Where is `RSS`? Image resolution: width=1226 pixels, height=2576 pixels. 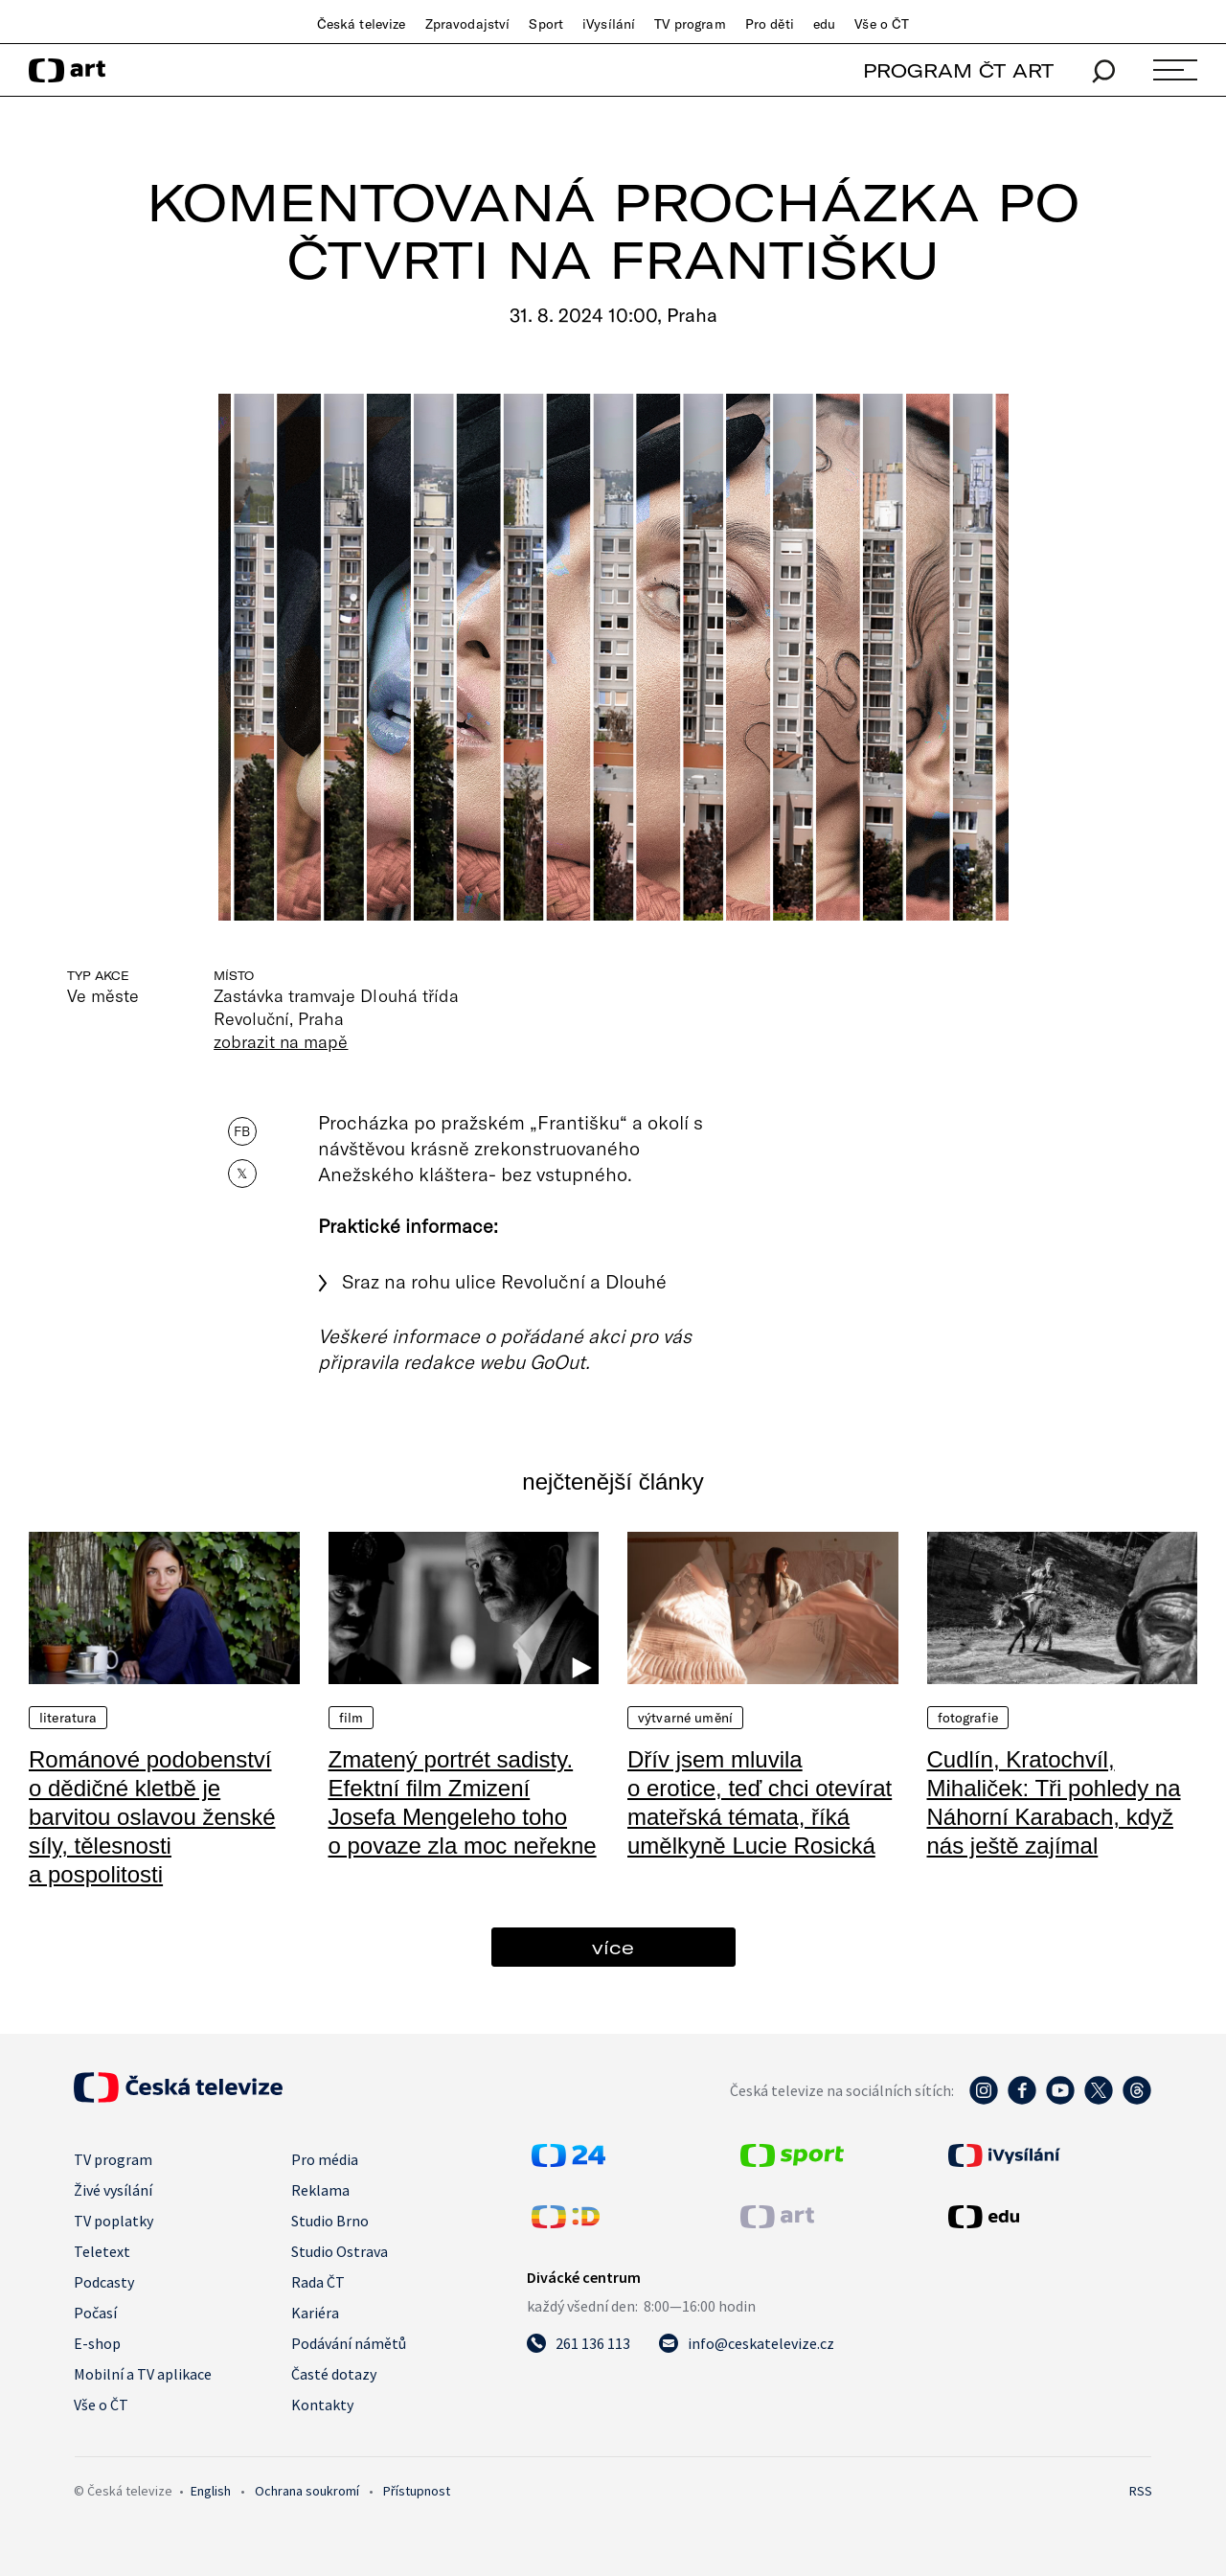 RSS is located at coordinates (1140, 2490).